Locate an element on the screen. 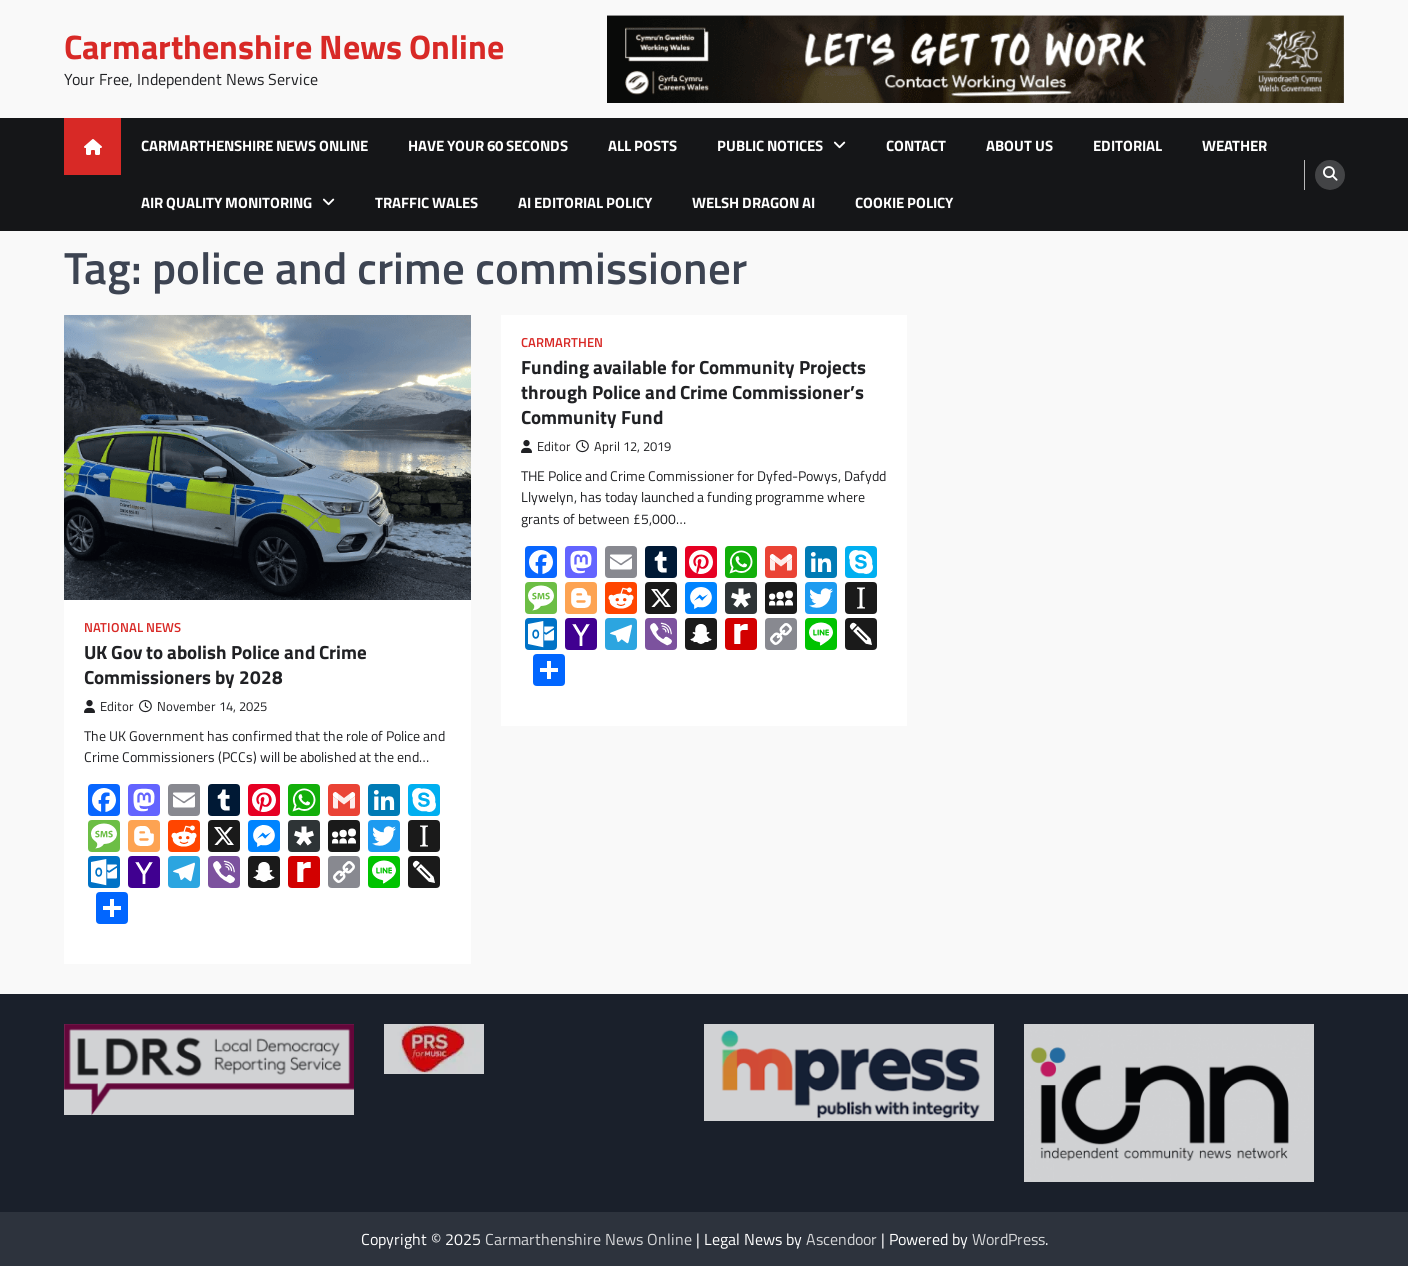 This screenshot has height=1266, width=1408. Editor is located at coordinates (109, 706).